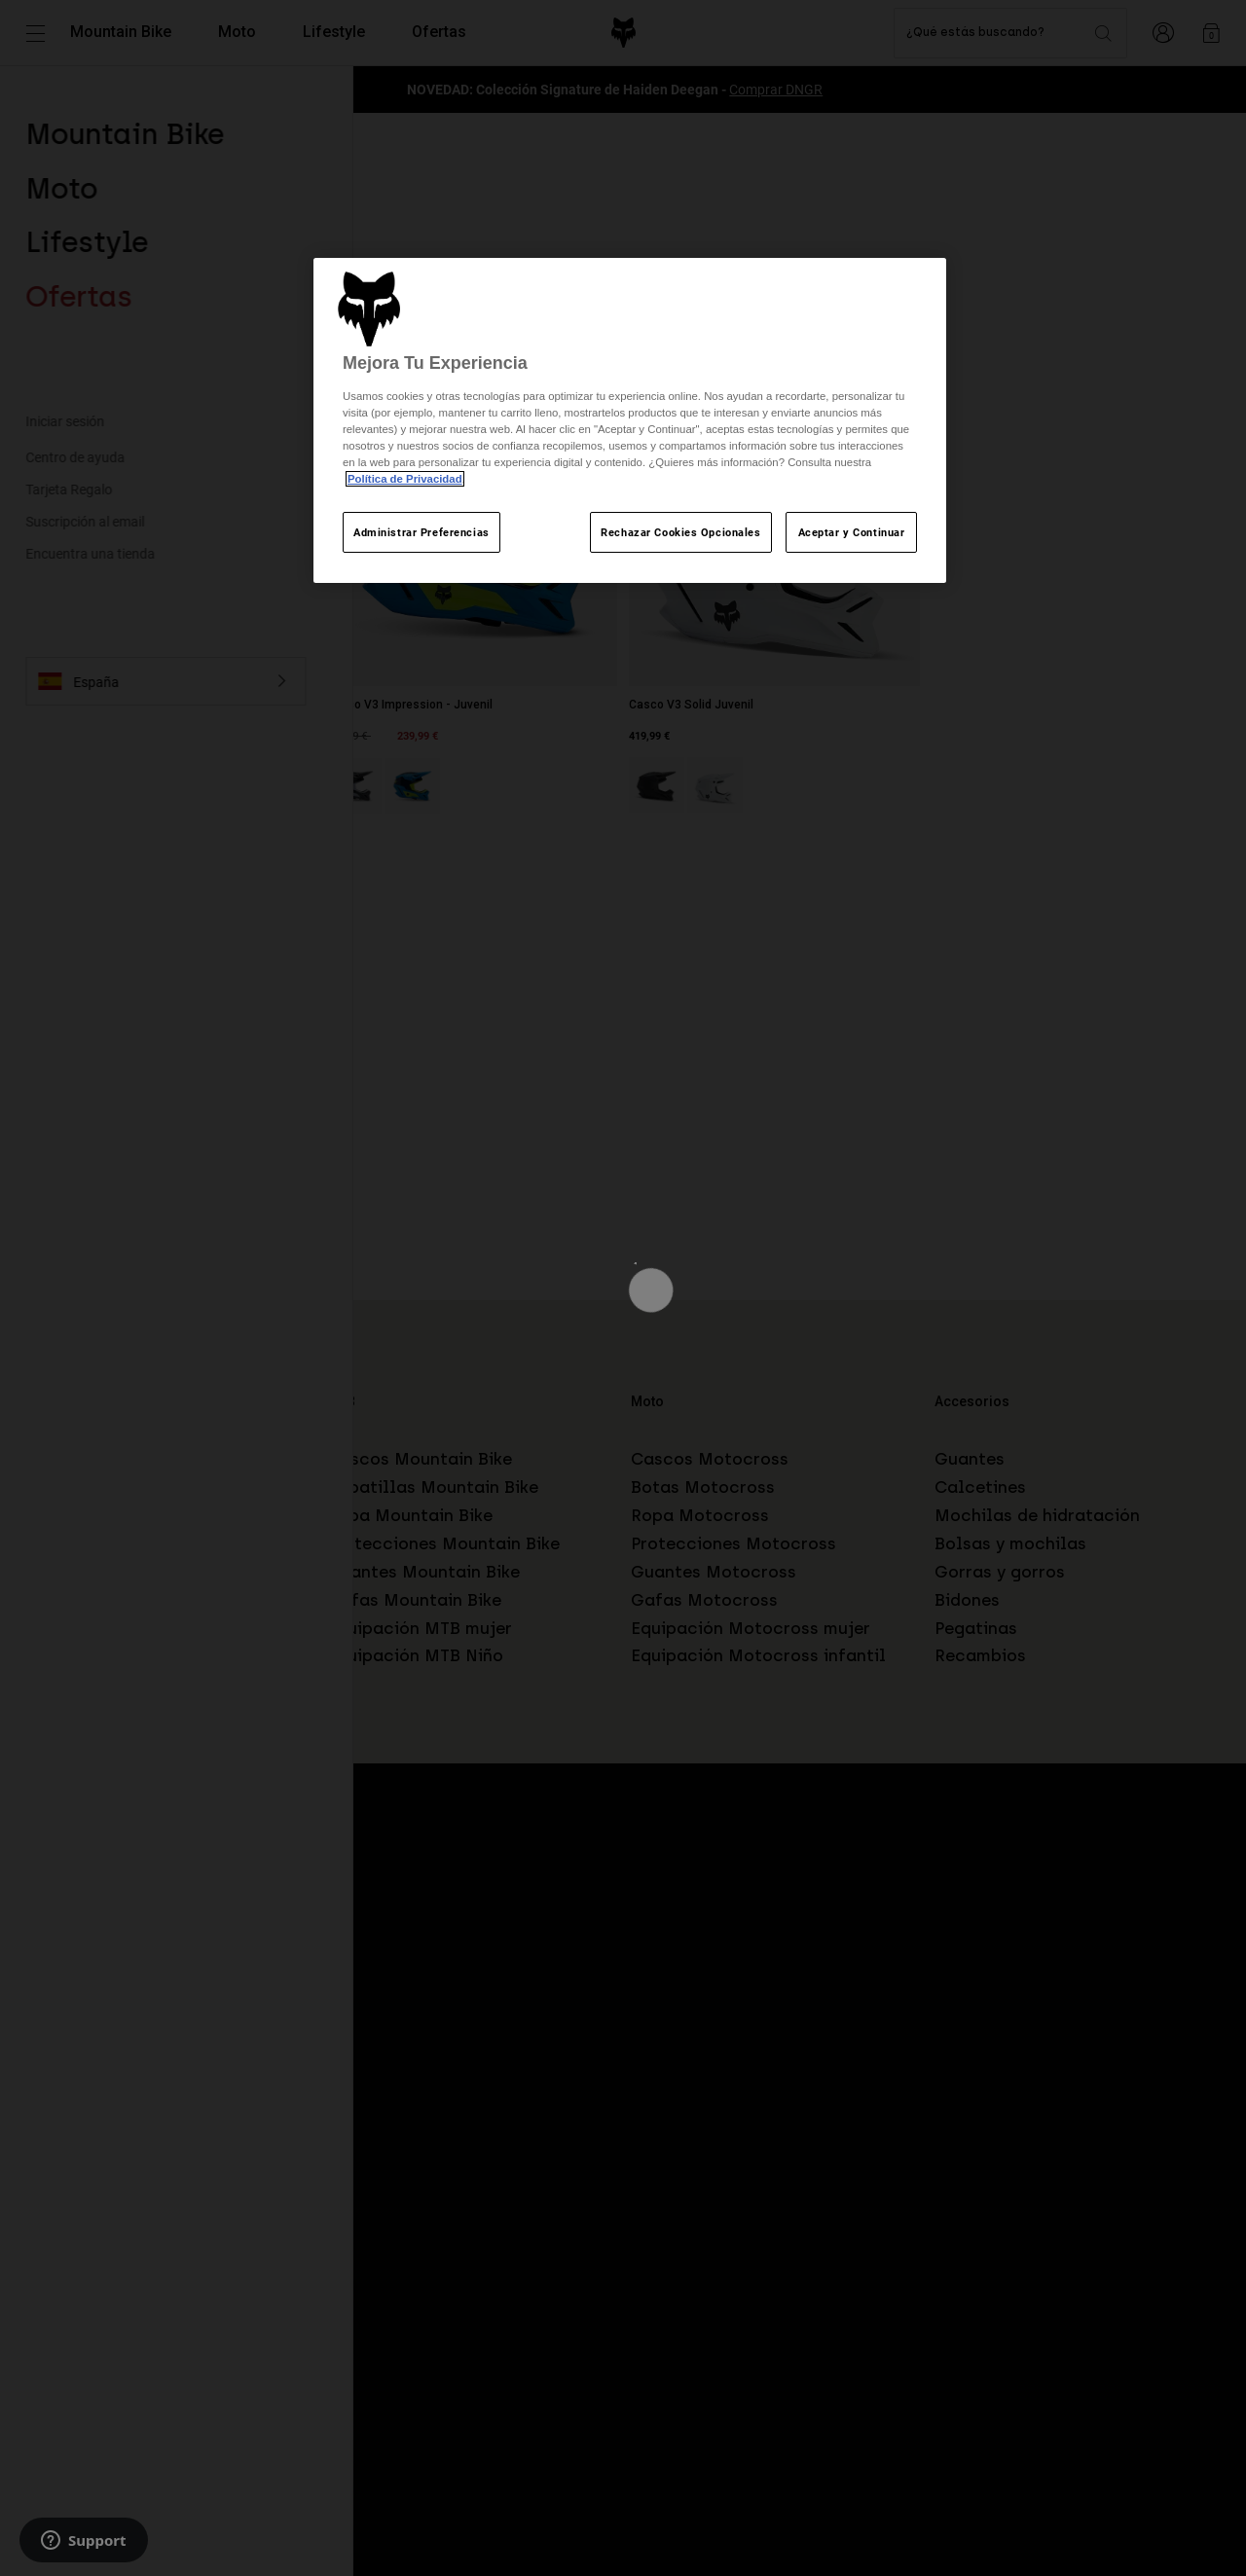 This screenshot has width=1246, height=2576. I want to click on Política de Privacidad, so click(405, 479).